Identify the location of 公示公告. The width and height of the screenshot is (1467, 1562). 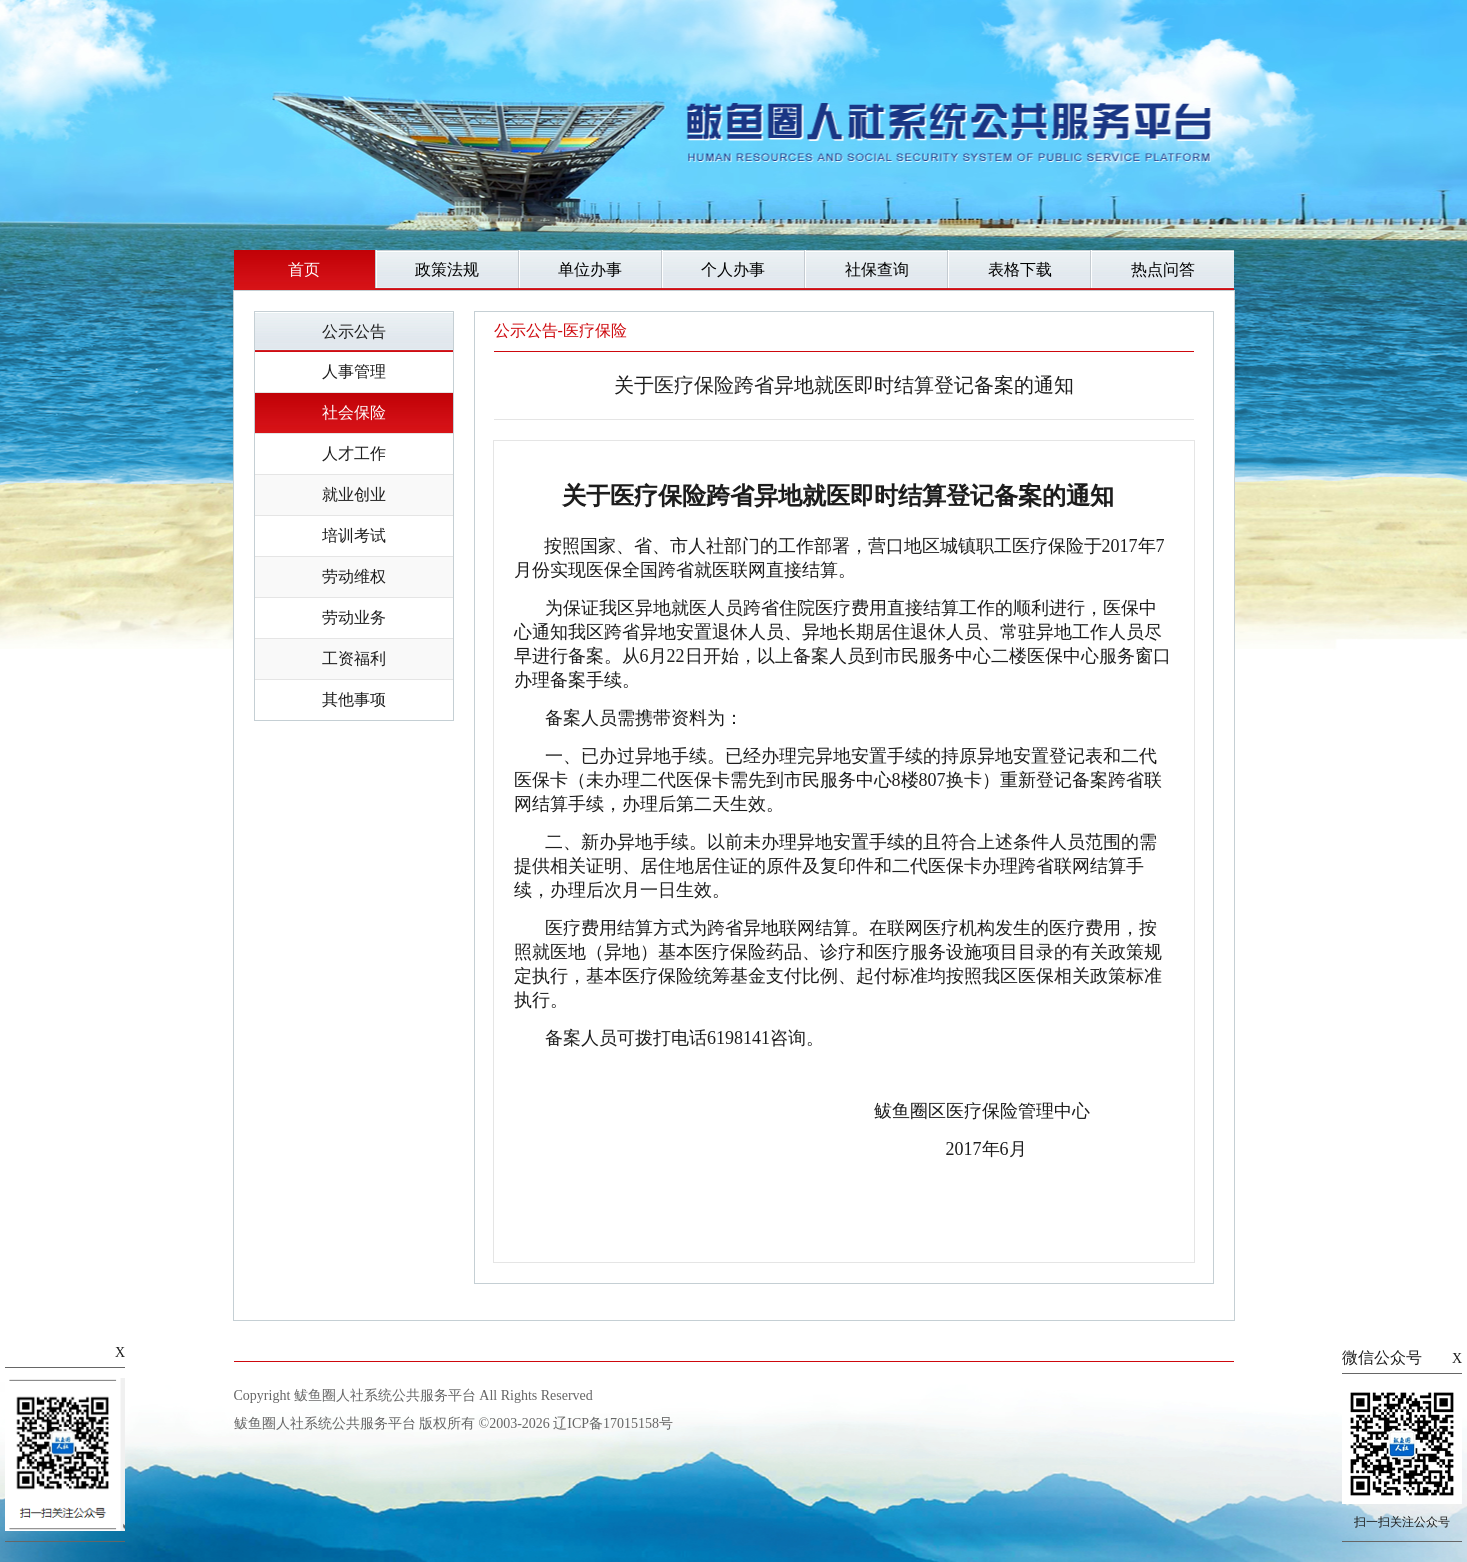
(354, 331).